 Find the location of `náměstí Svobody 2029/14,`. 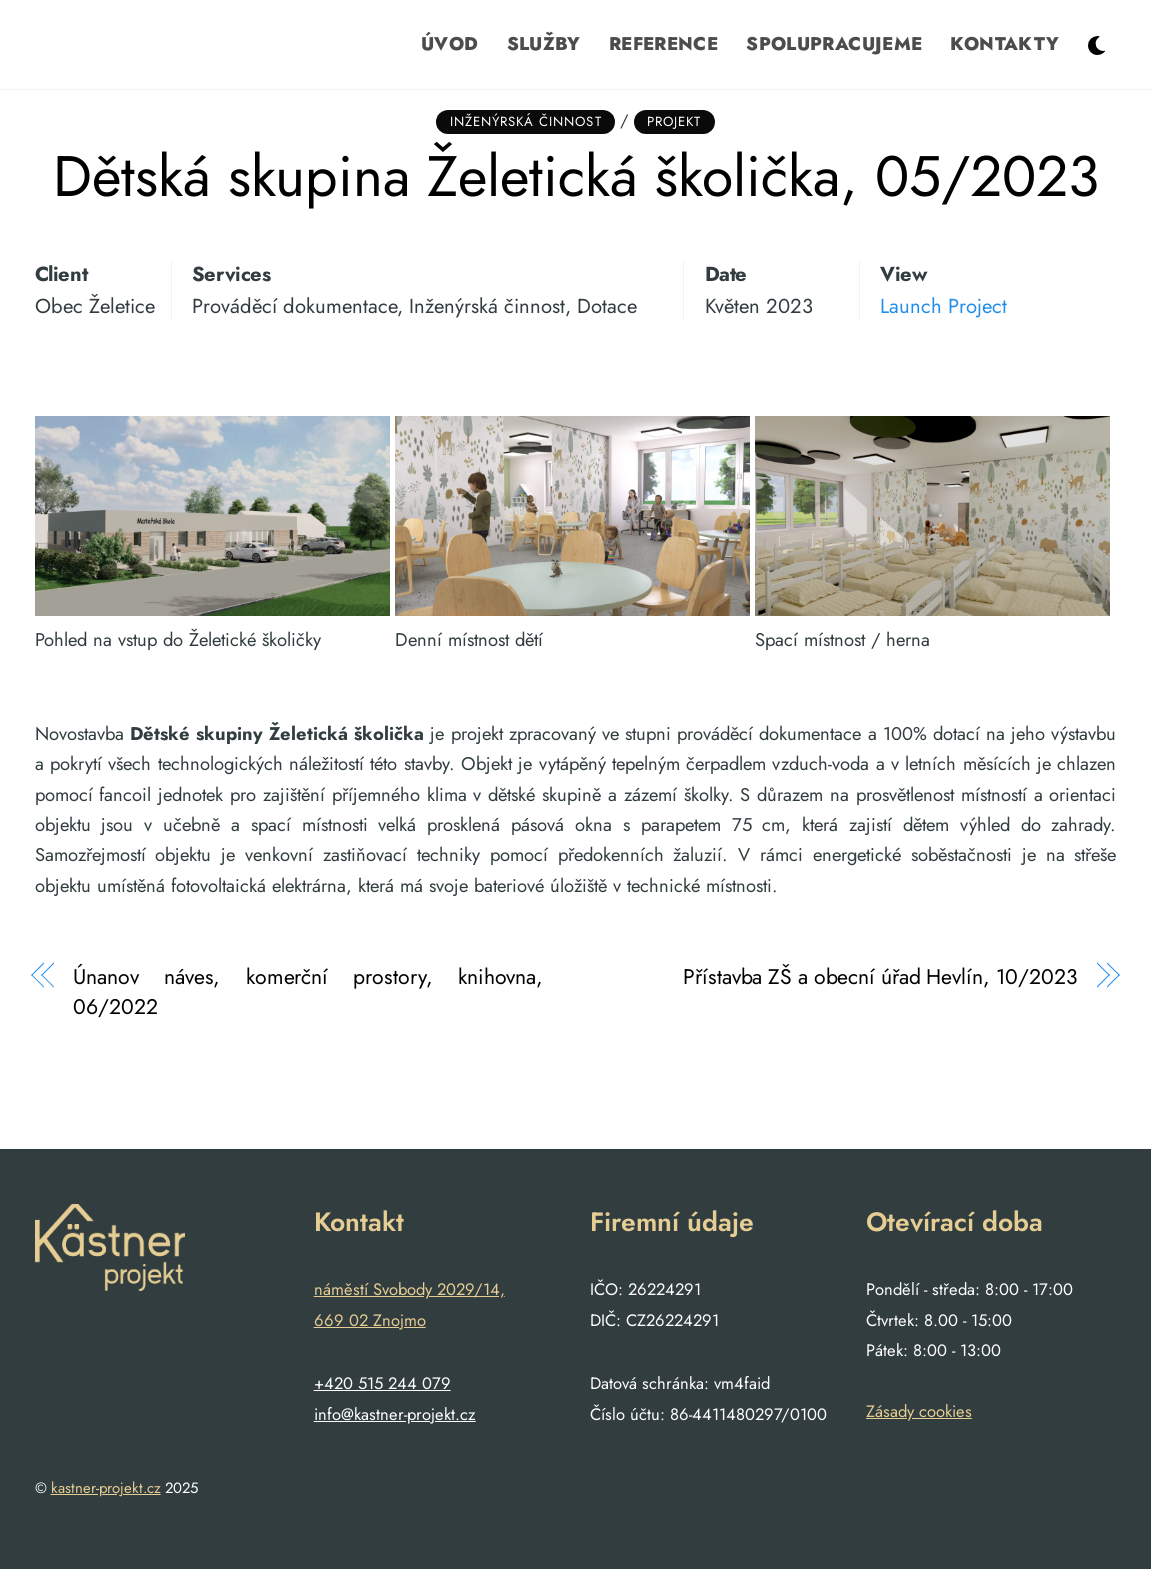

náměstí Svobody 2029/14, is located at coordinates (409, 1289).